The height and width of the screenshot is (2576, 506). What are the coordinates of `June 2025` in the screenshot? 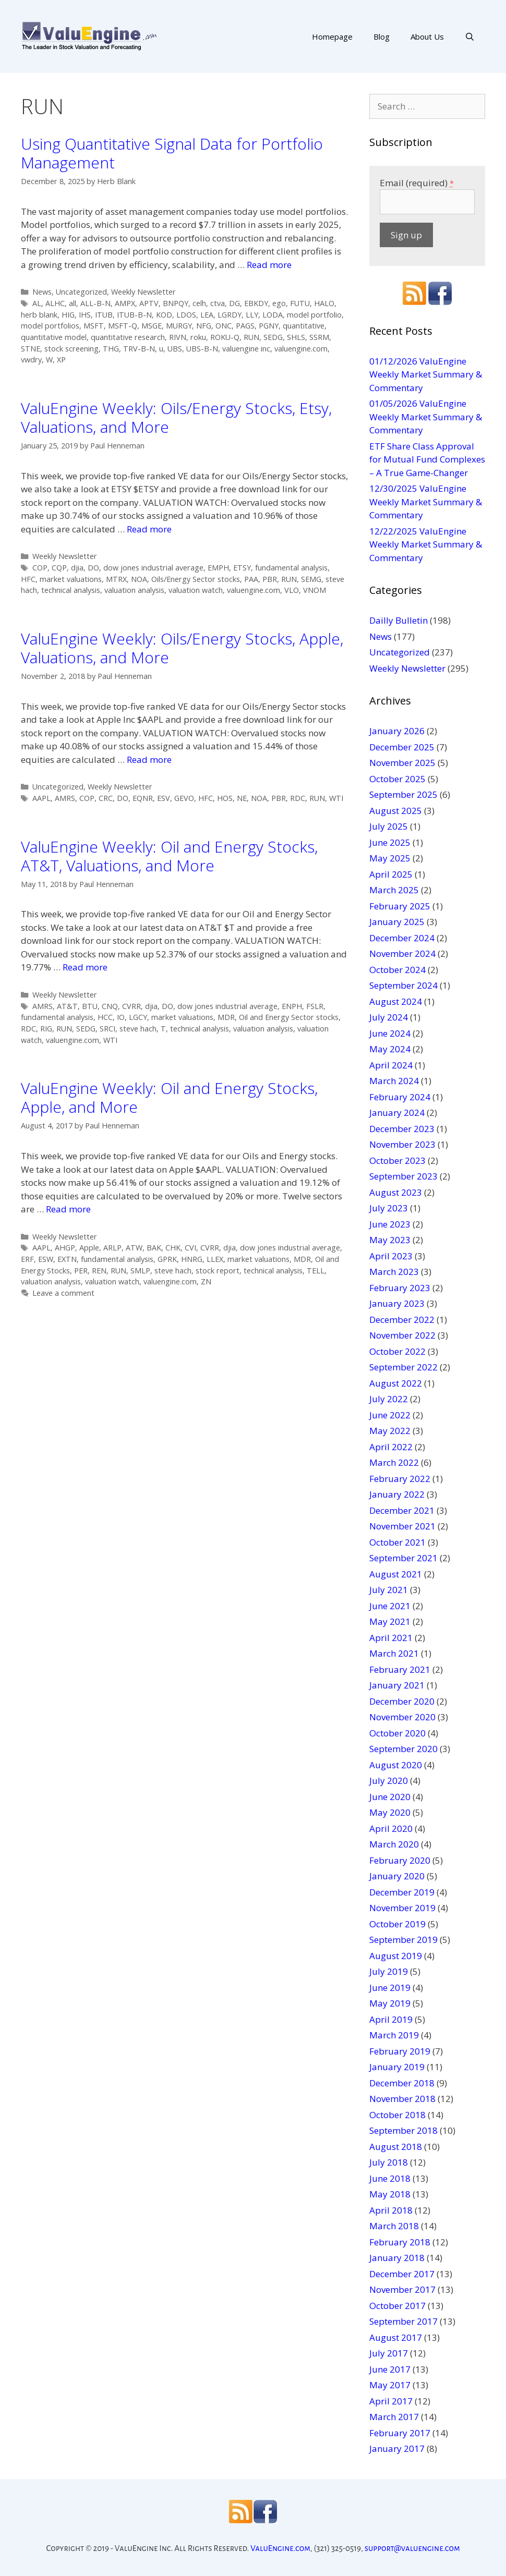 It's located at (390, 842).